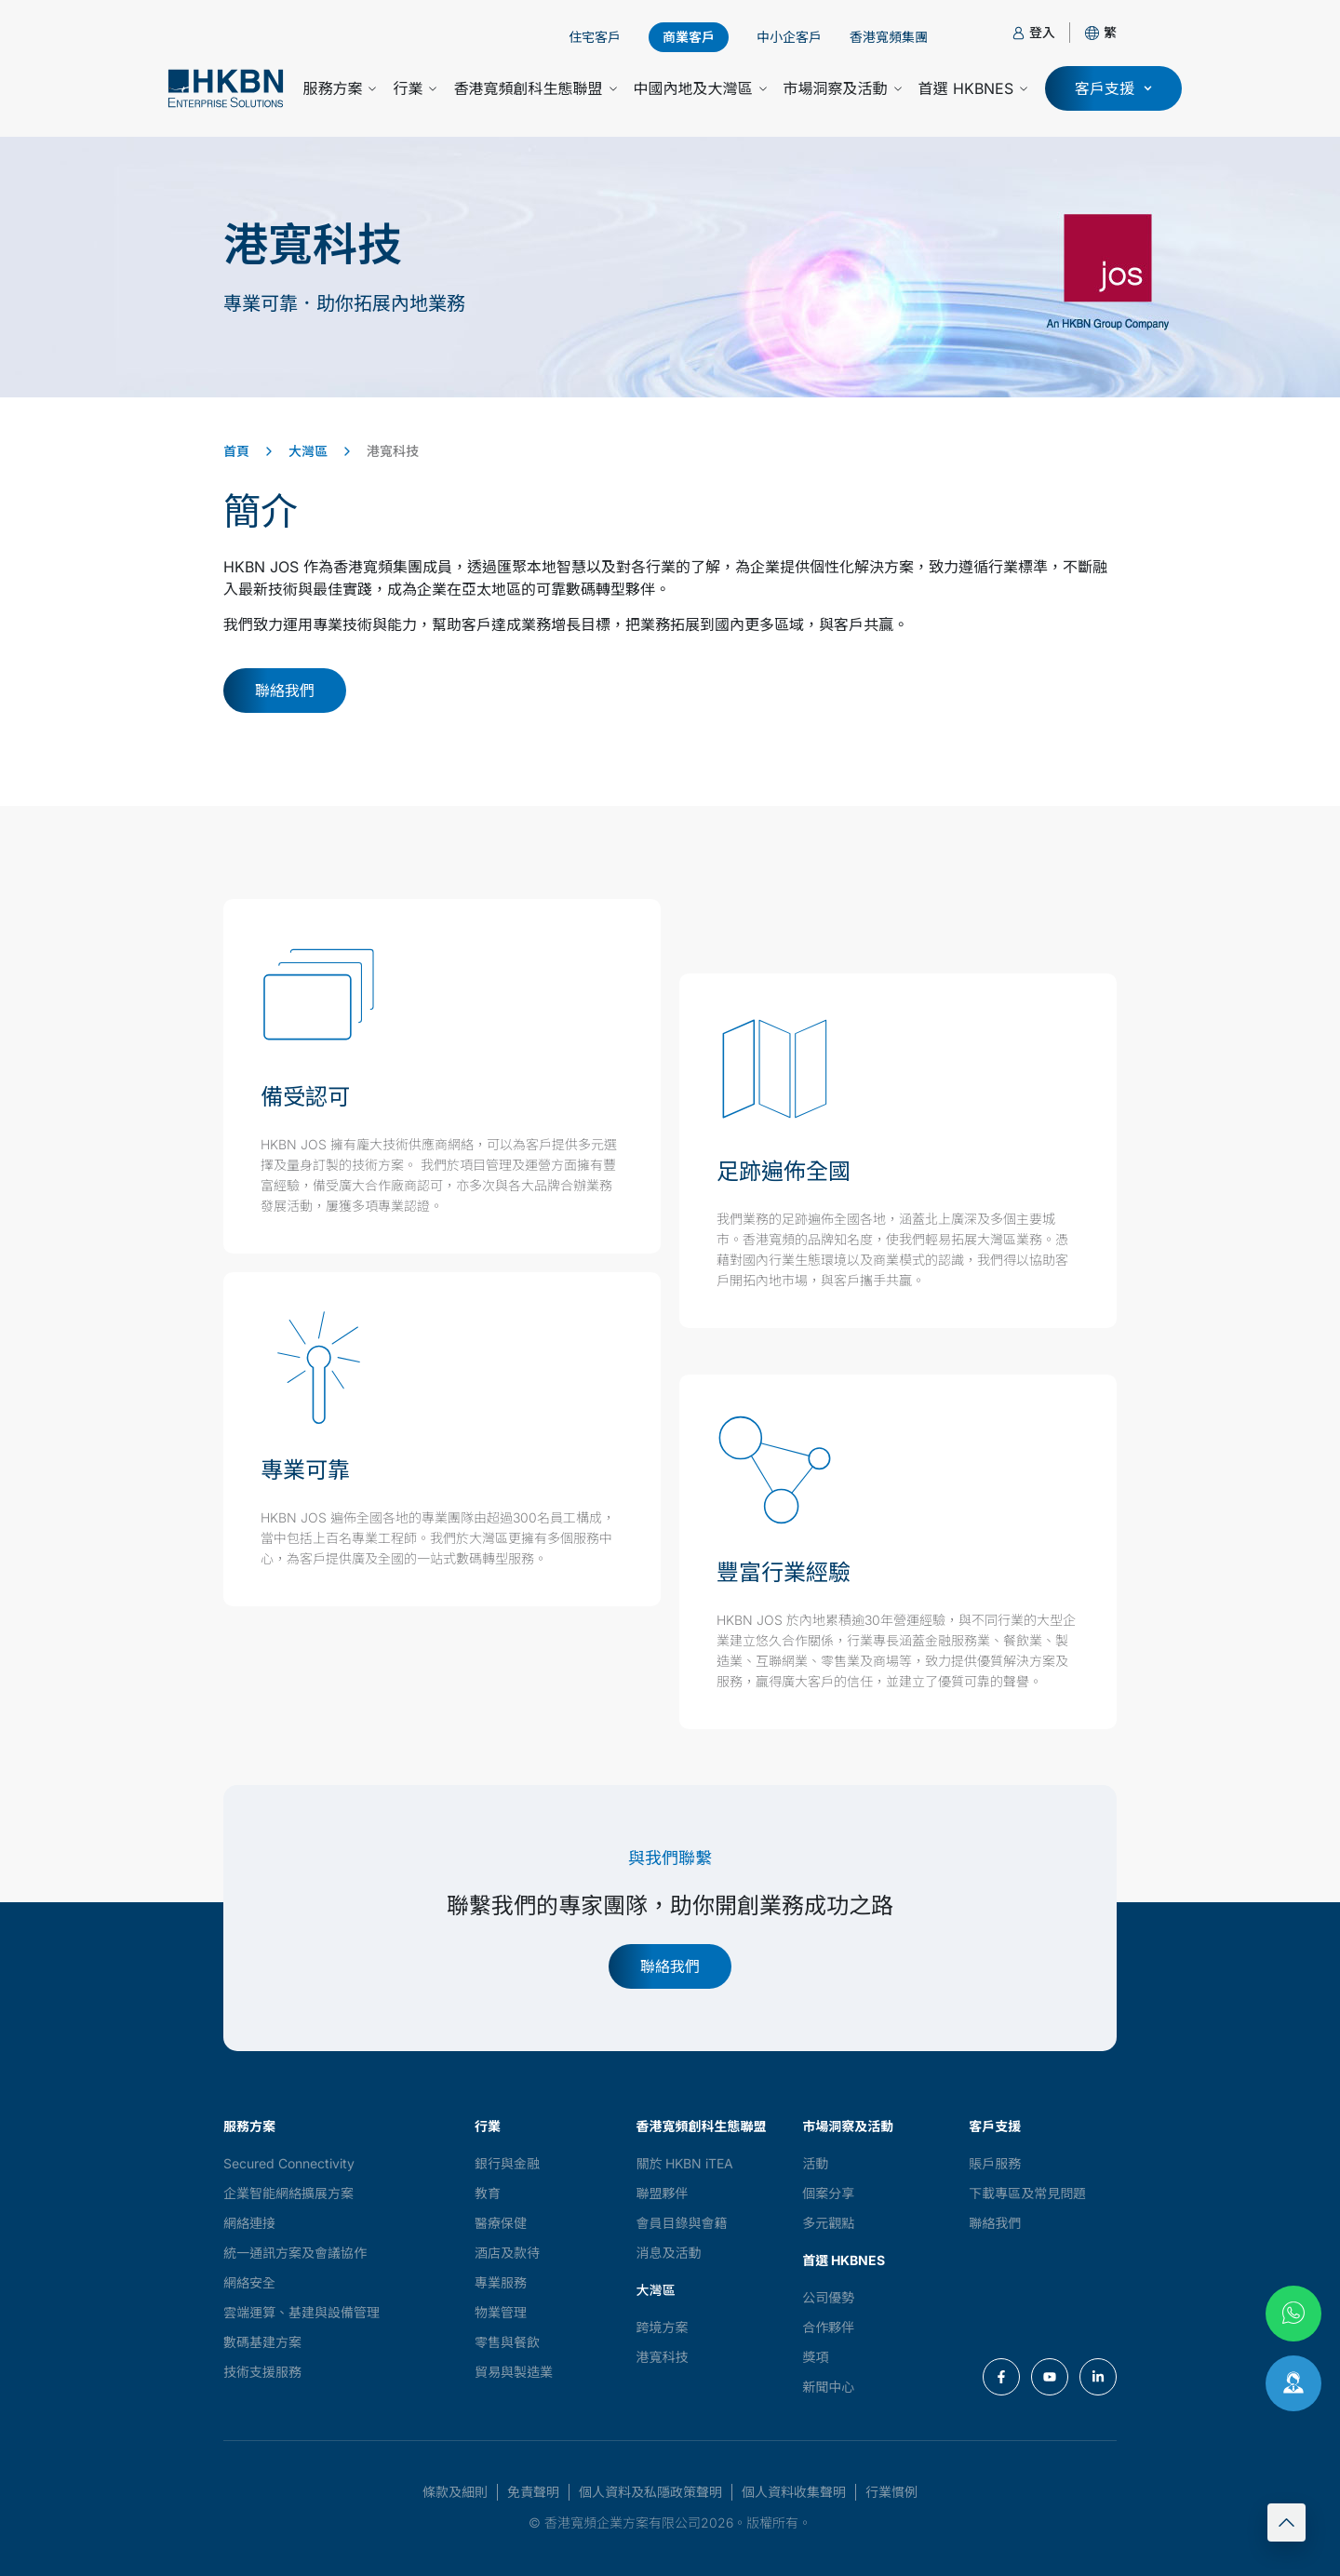  What do you see at coordinates (972, 88) in the screenshot?
I see `首選 HKBNES` at bounding box center [972, 88].